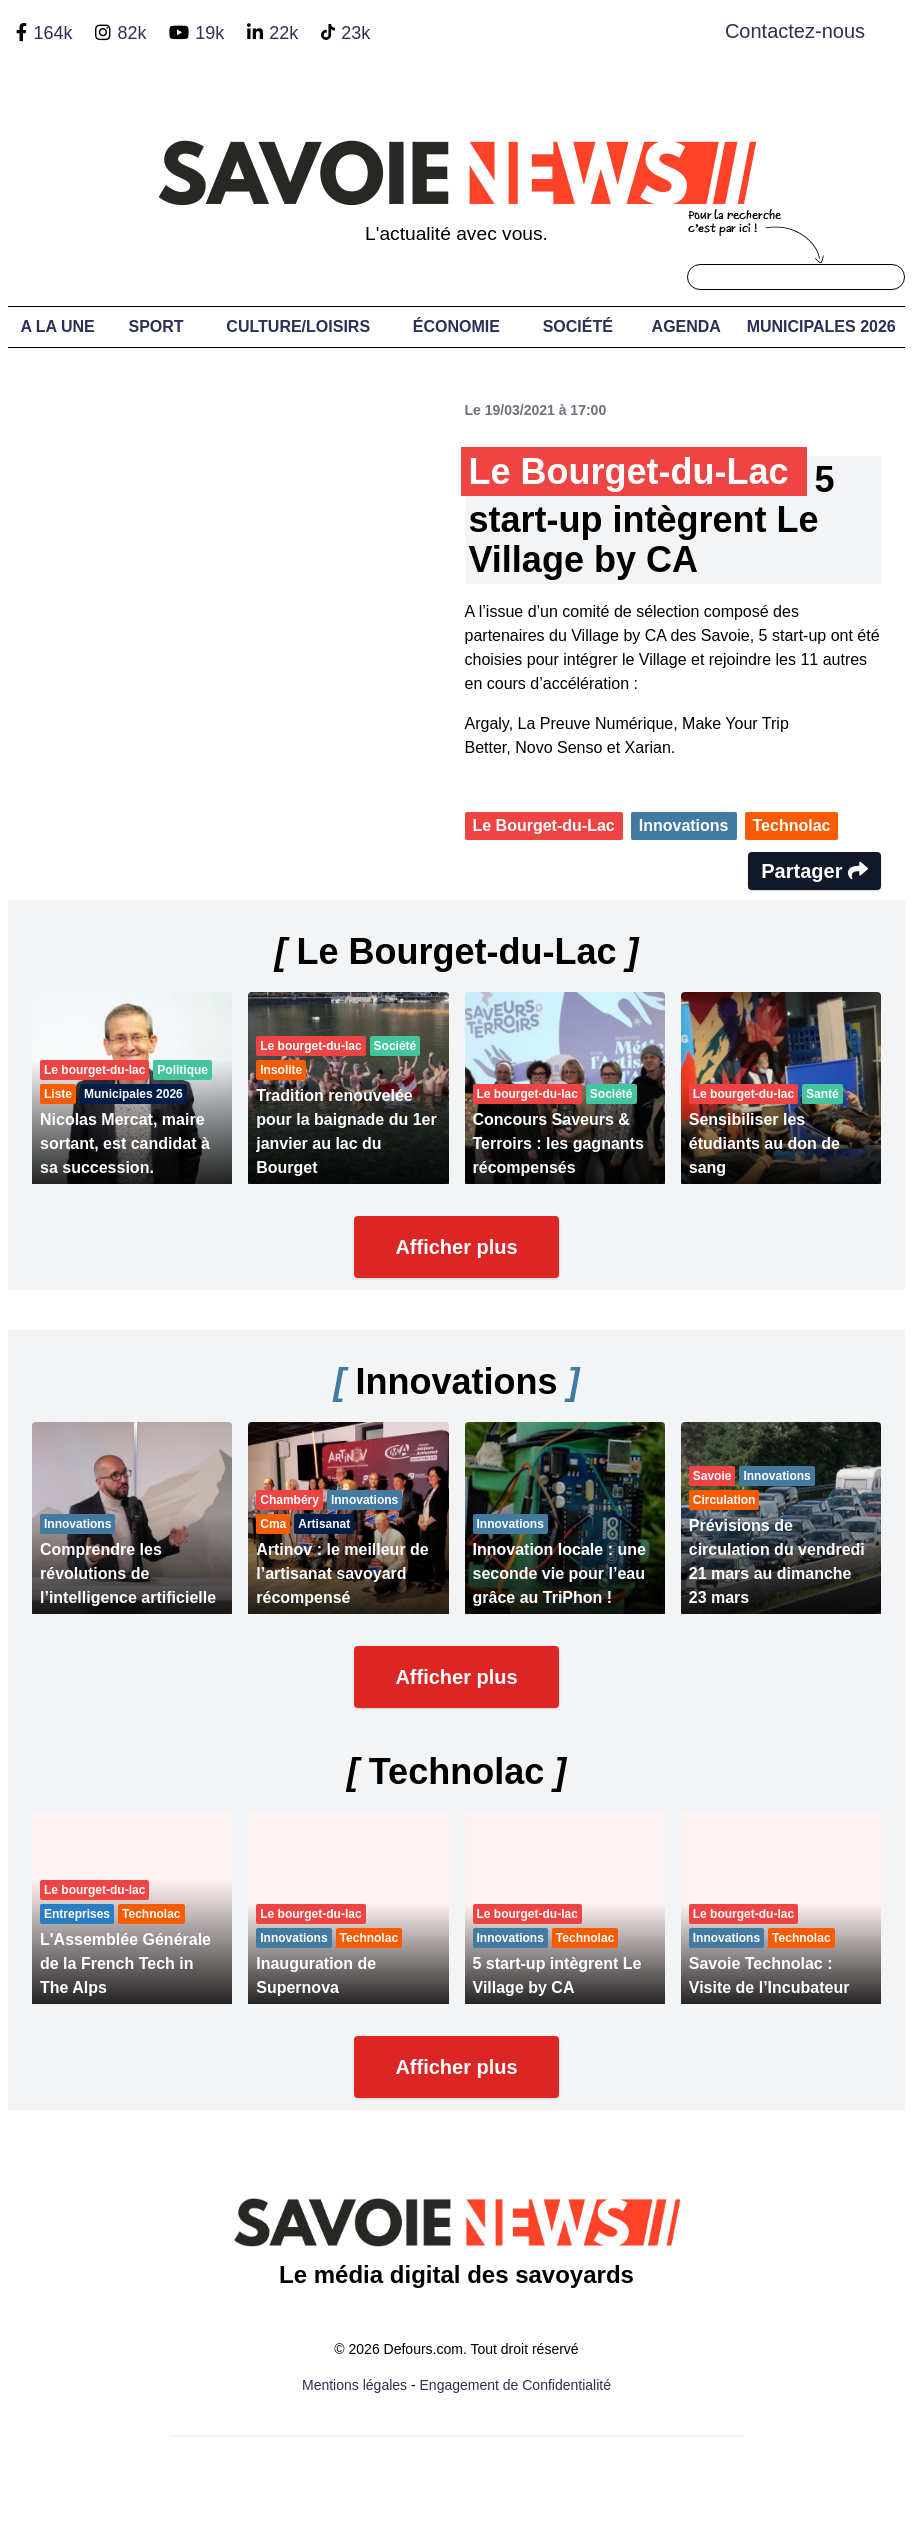 This screenshot has height=2533, width=913. I want to click on Sport, so click(156, 326).